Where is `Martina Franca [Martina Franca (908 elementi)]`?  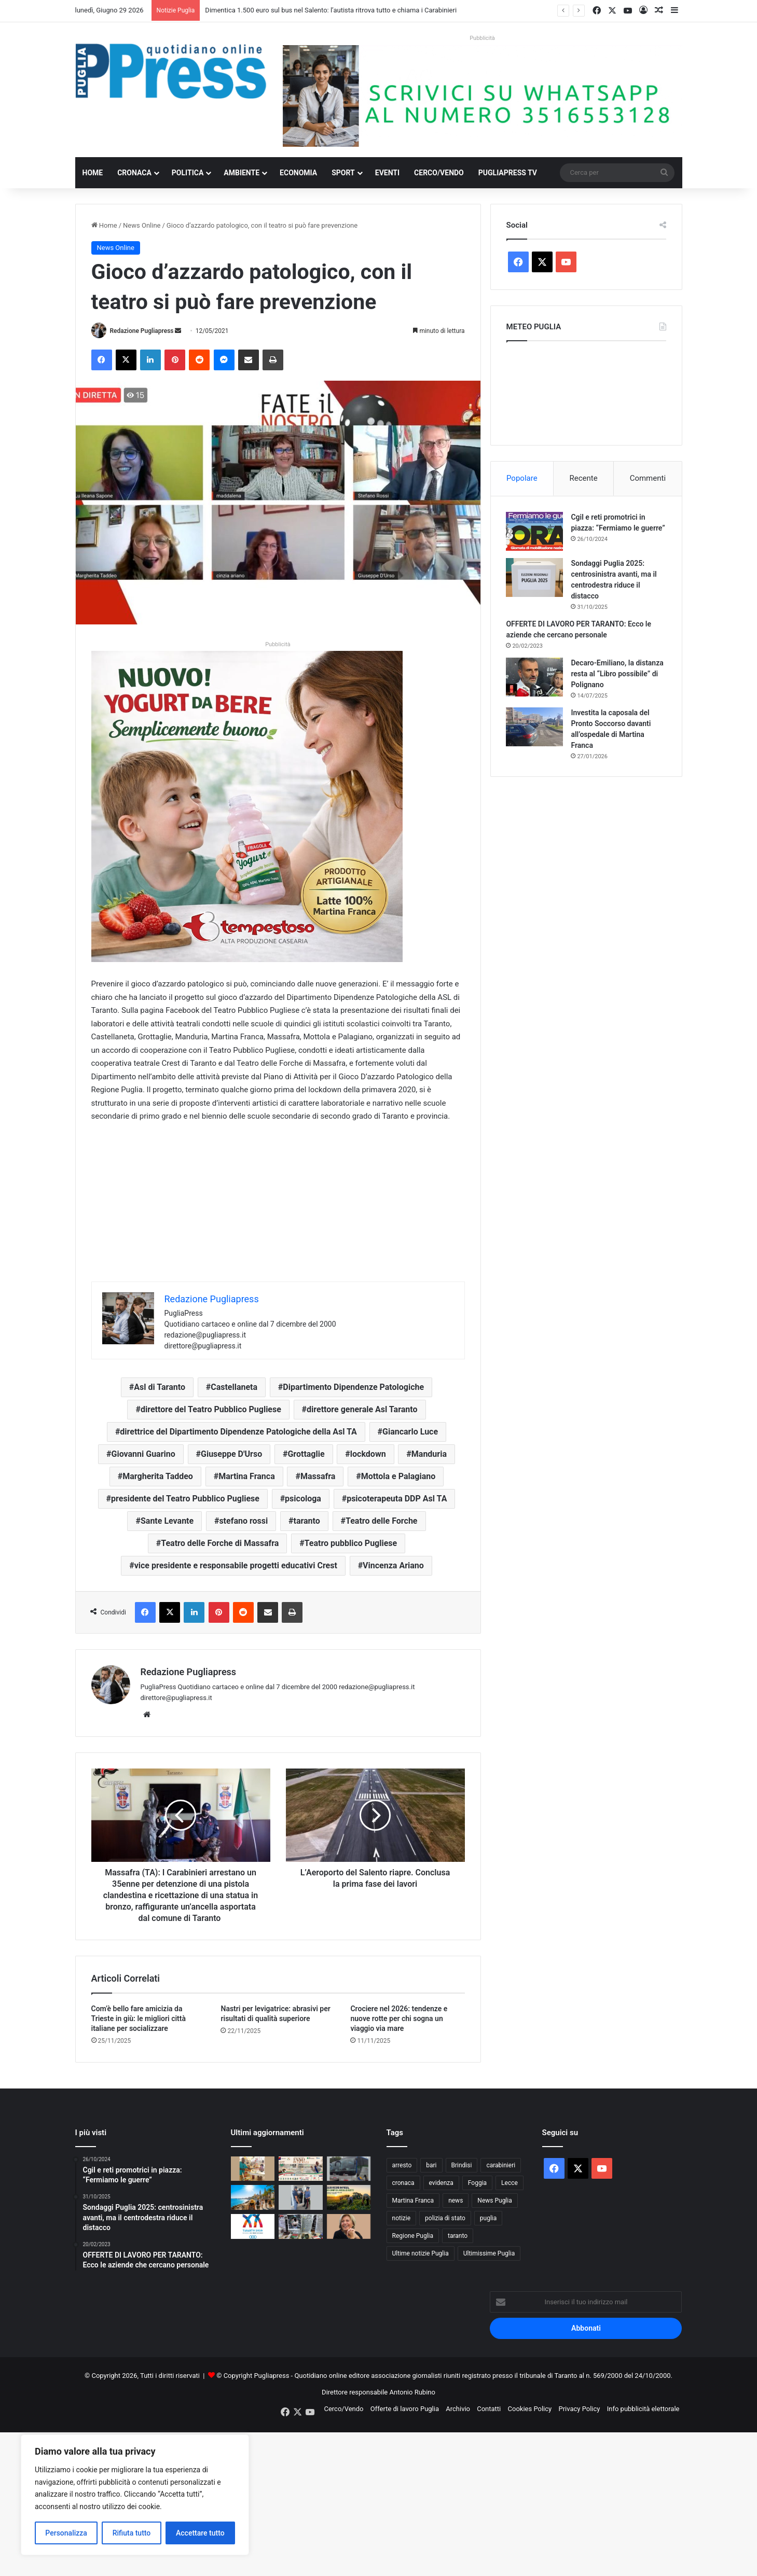 Martina Franca [Martina Franca (908 elementi)] is located at coordinates (413, 2200).